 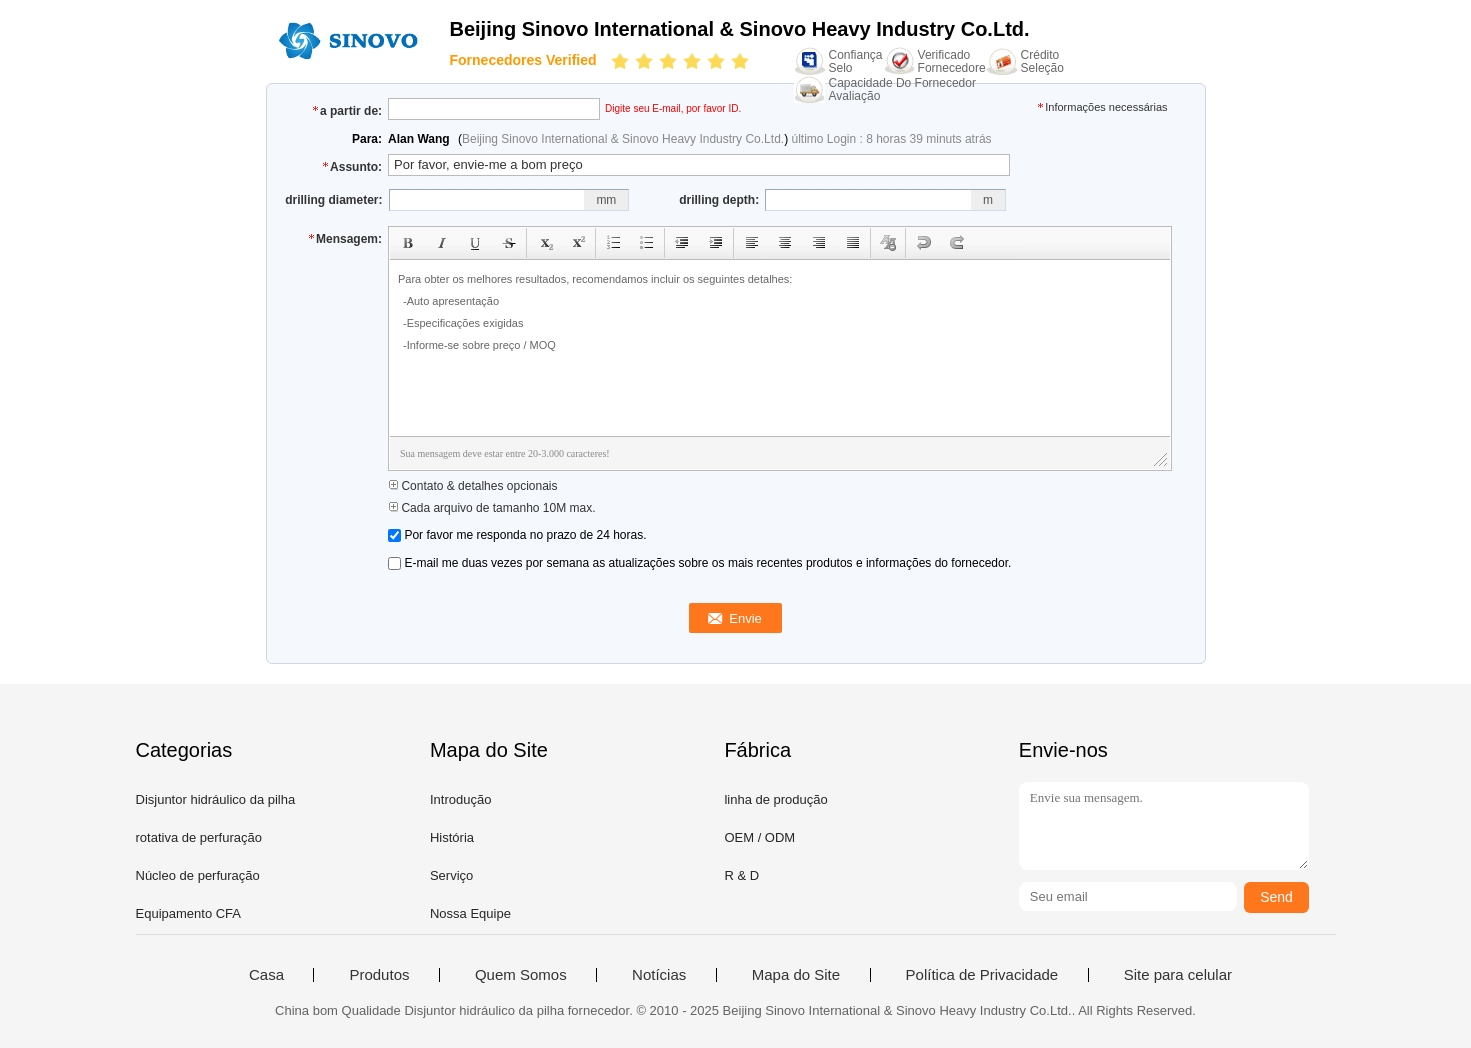 I want to click on História, so click(x=452, y=837).